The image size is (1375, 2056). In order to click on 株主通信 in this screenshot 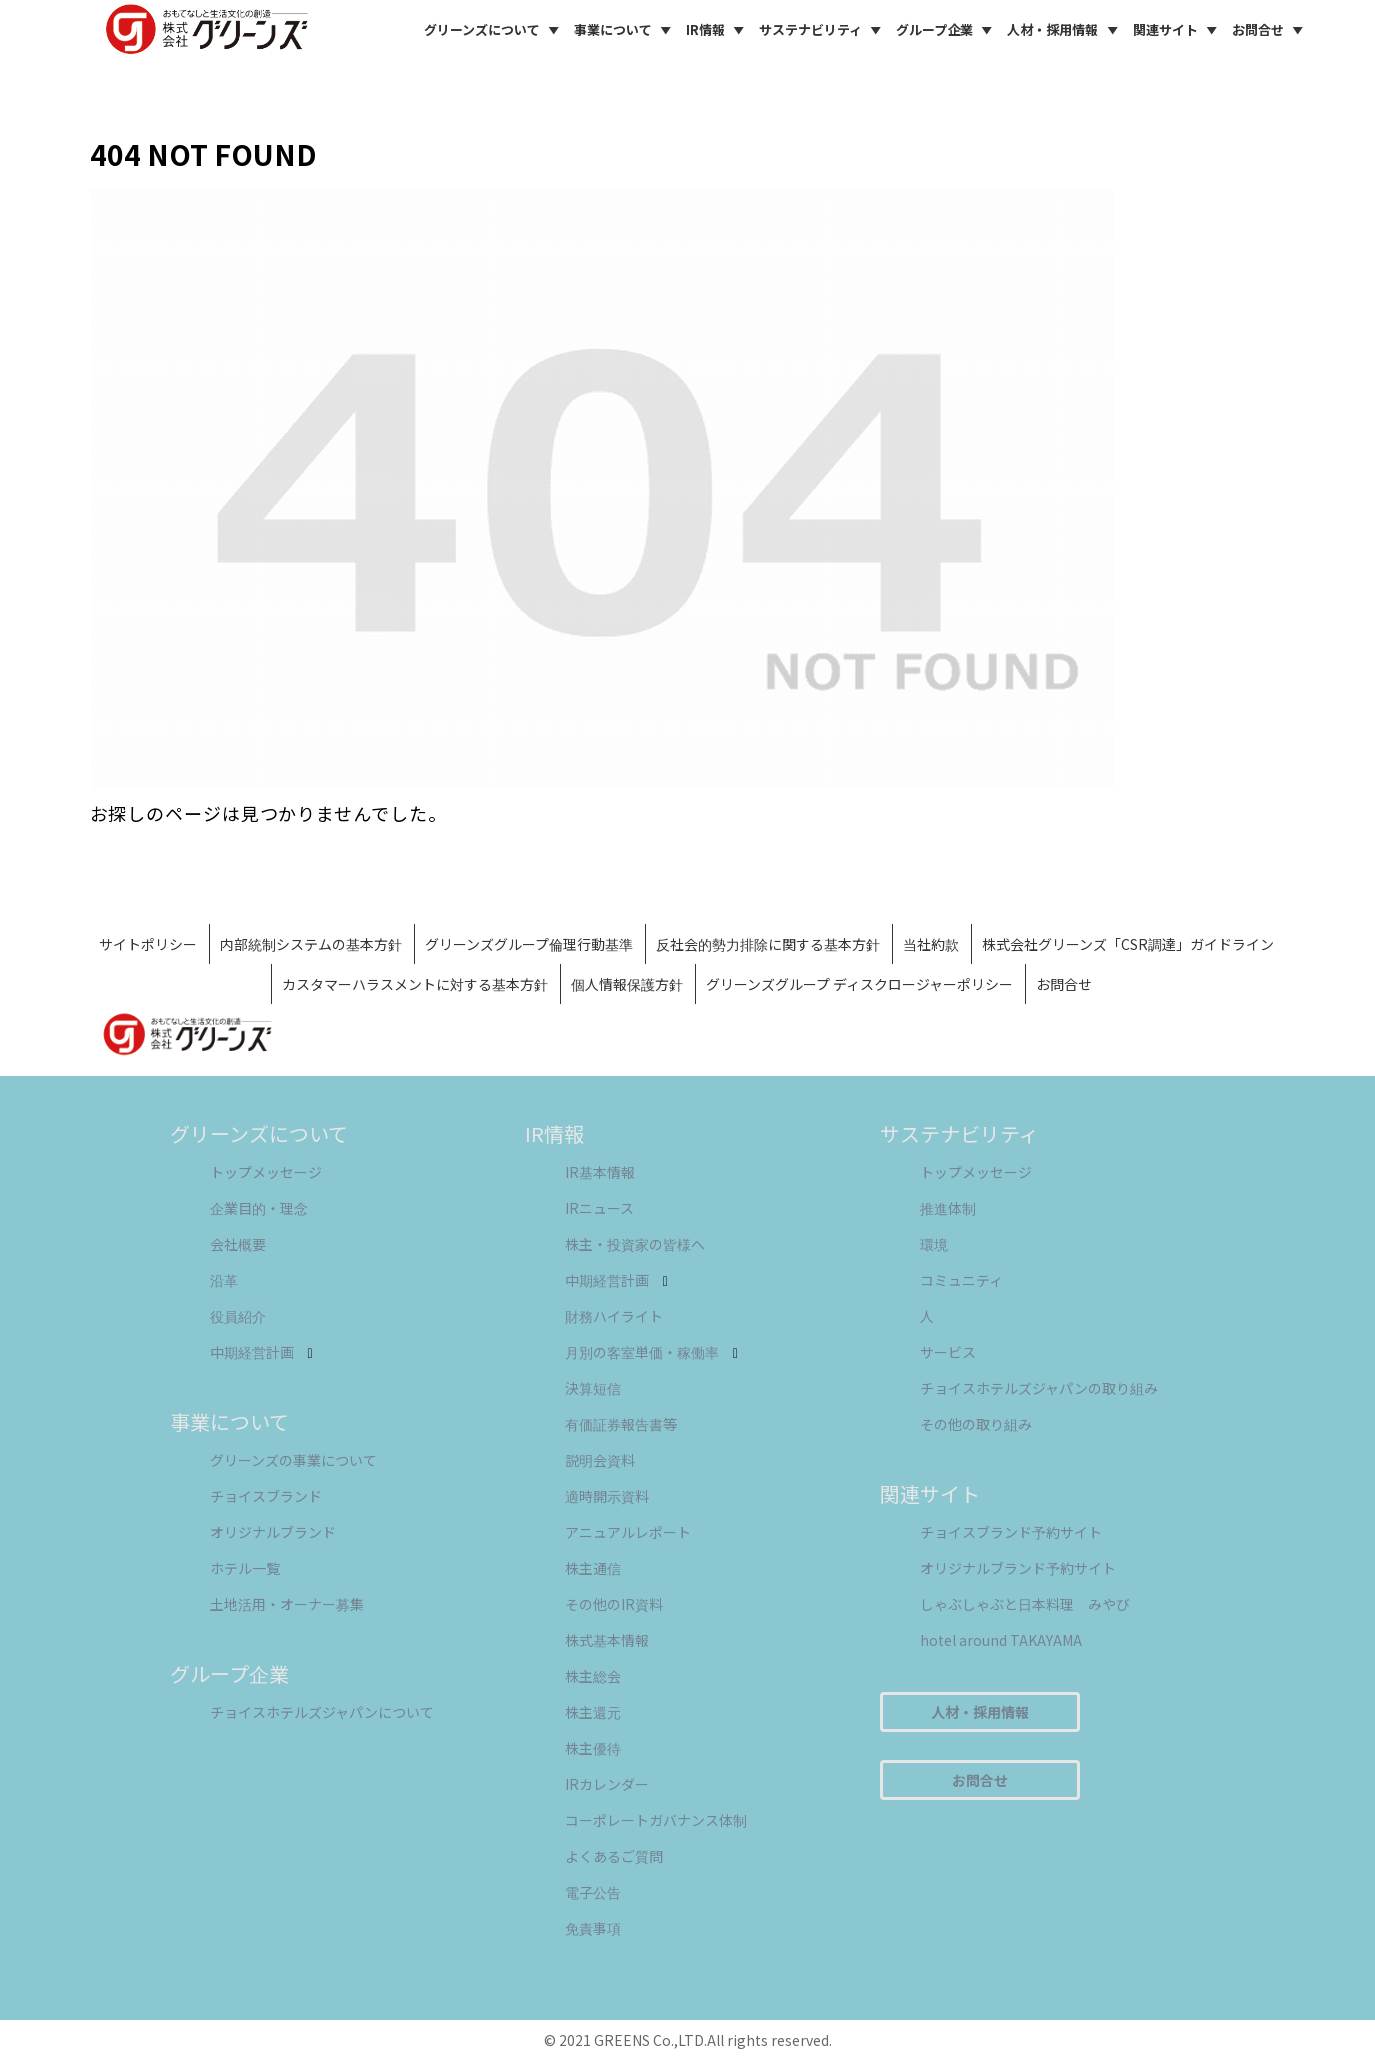, I will do `click(593, 1568)`.